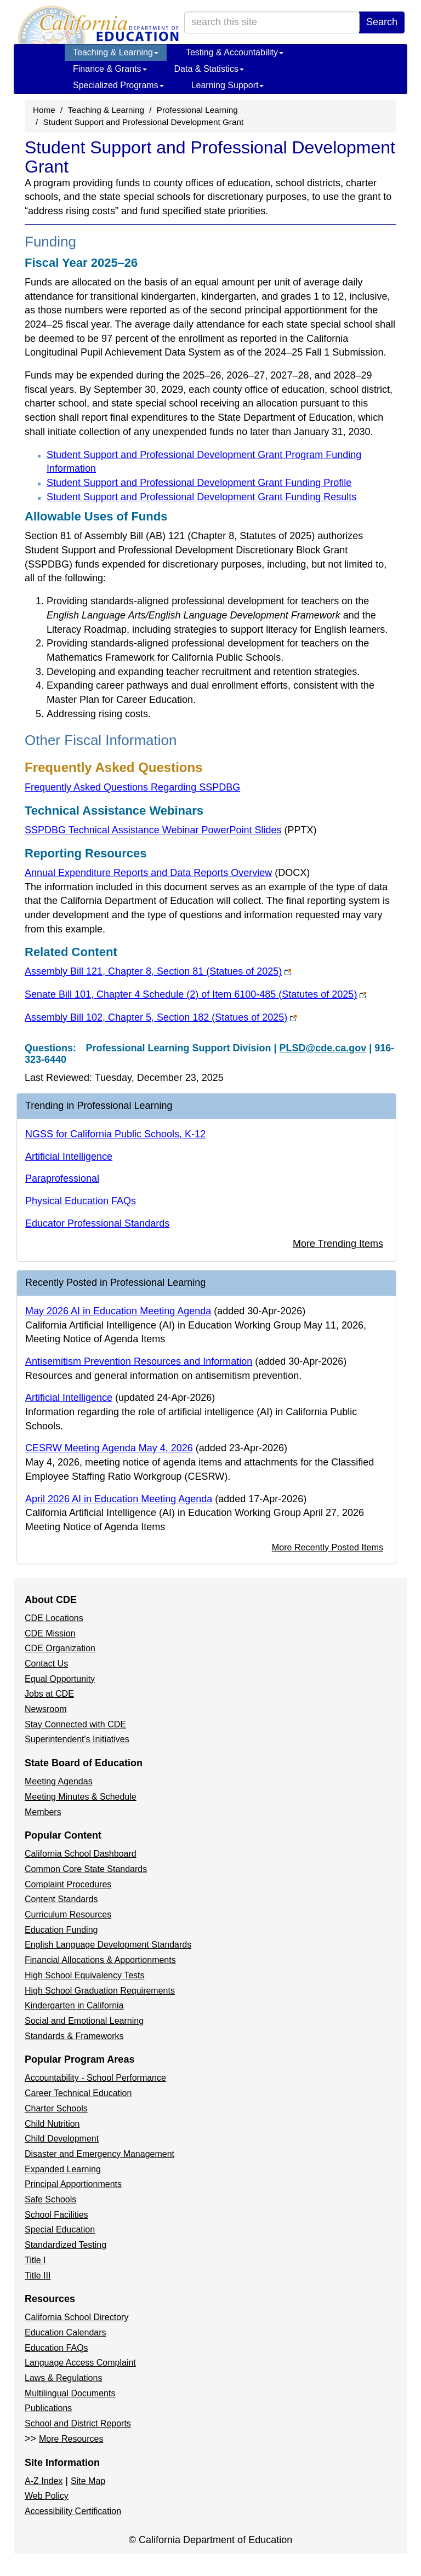  Describe the element at coordinates (80, 2362) in the screenshot. I see `Language Access Complaint` at that location.